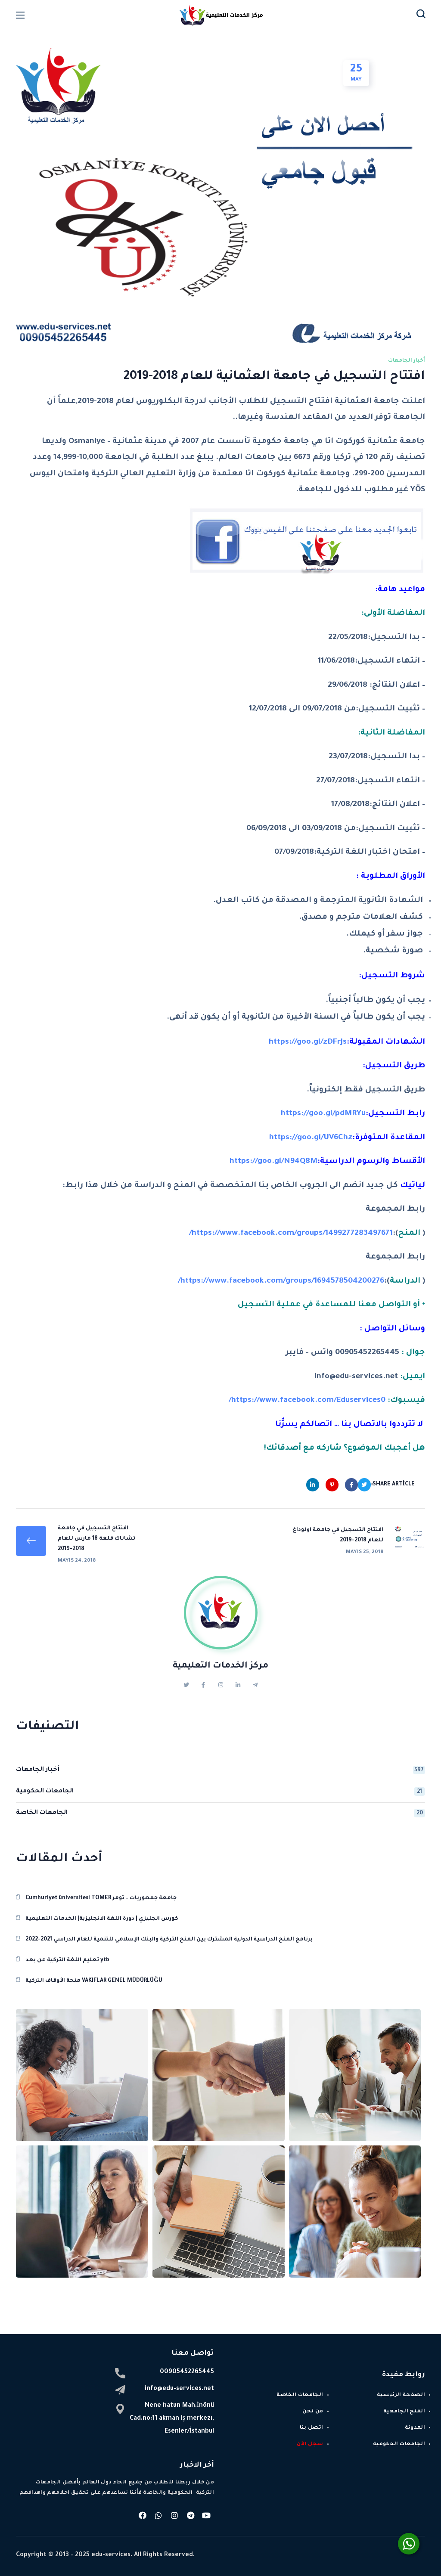 Image resolution: width=441 pixels, height=2576 pixels. What do you see at coordinates (273, 1161) in the screenshot?
I see `https://goo.gl/N94Q8M` at bounding box center [273, 1161].